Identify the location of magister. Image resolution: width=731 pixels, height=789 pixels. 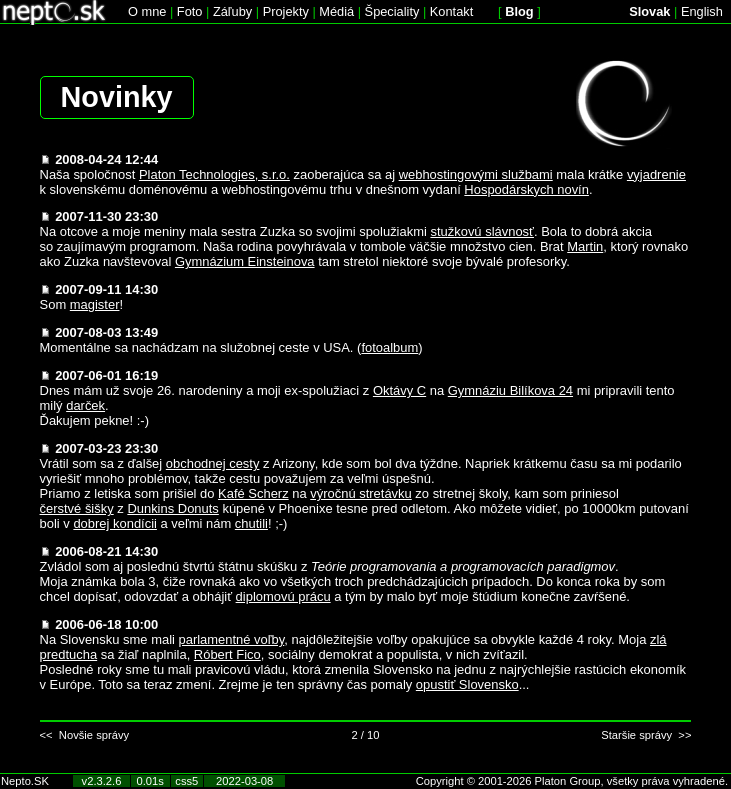
(95, 304).